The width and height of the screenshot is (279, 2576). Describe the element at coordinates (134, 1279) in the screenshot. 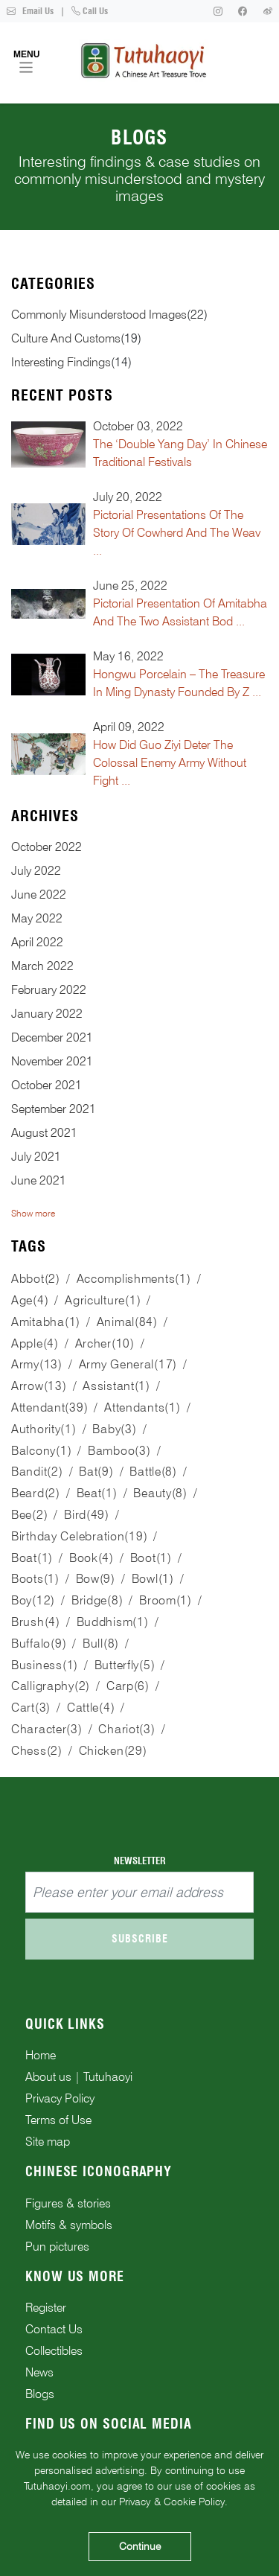

I see `accomplishments` at that location.